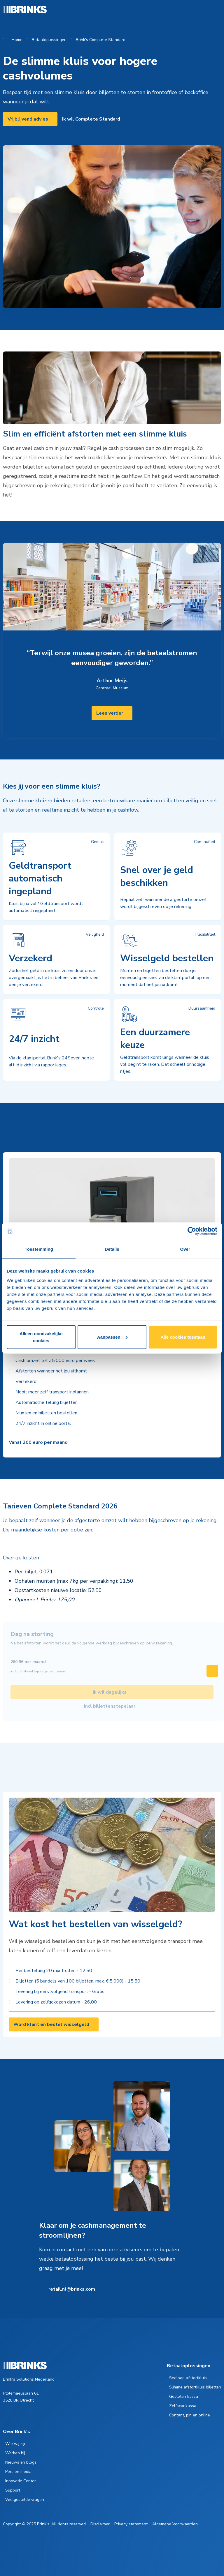 The width and height of the screenshot is (224, 2576). What do you see at coordinates (20, 2462) in the screenshot?
I see `Nieuws en blogs` at bounding box center [20, 2462].